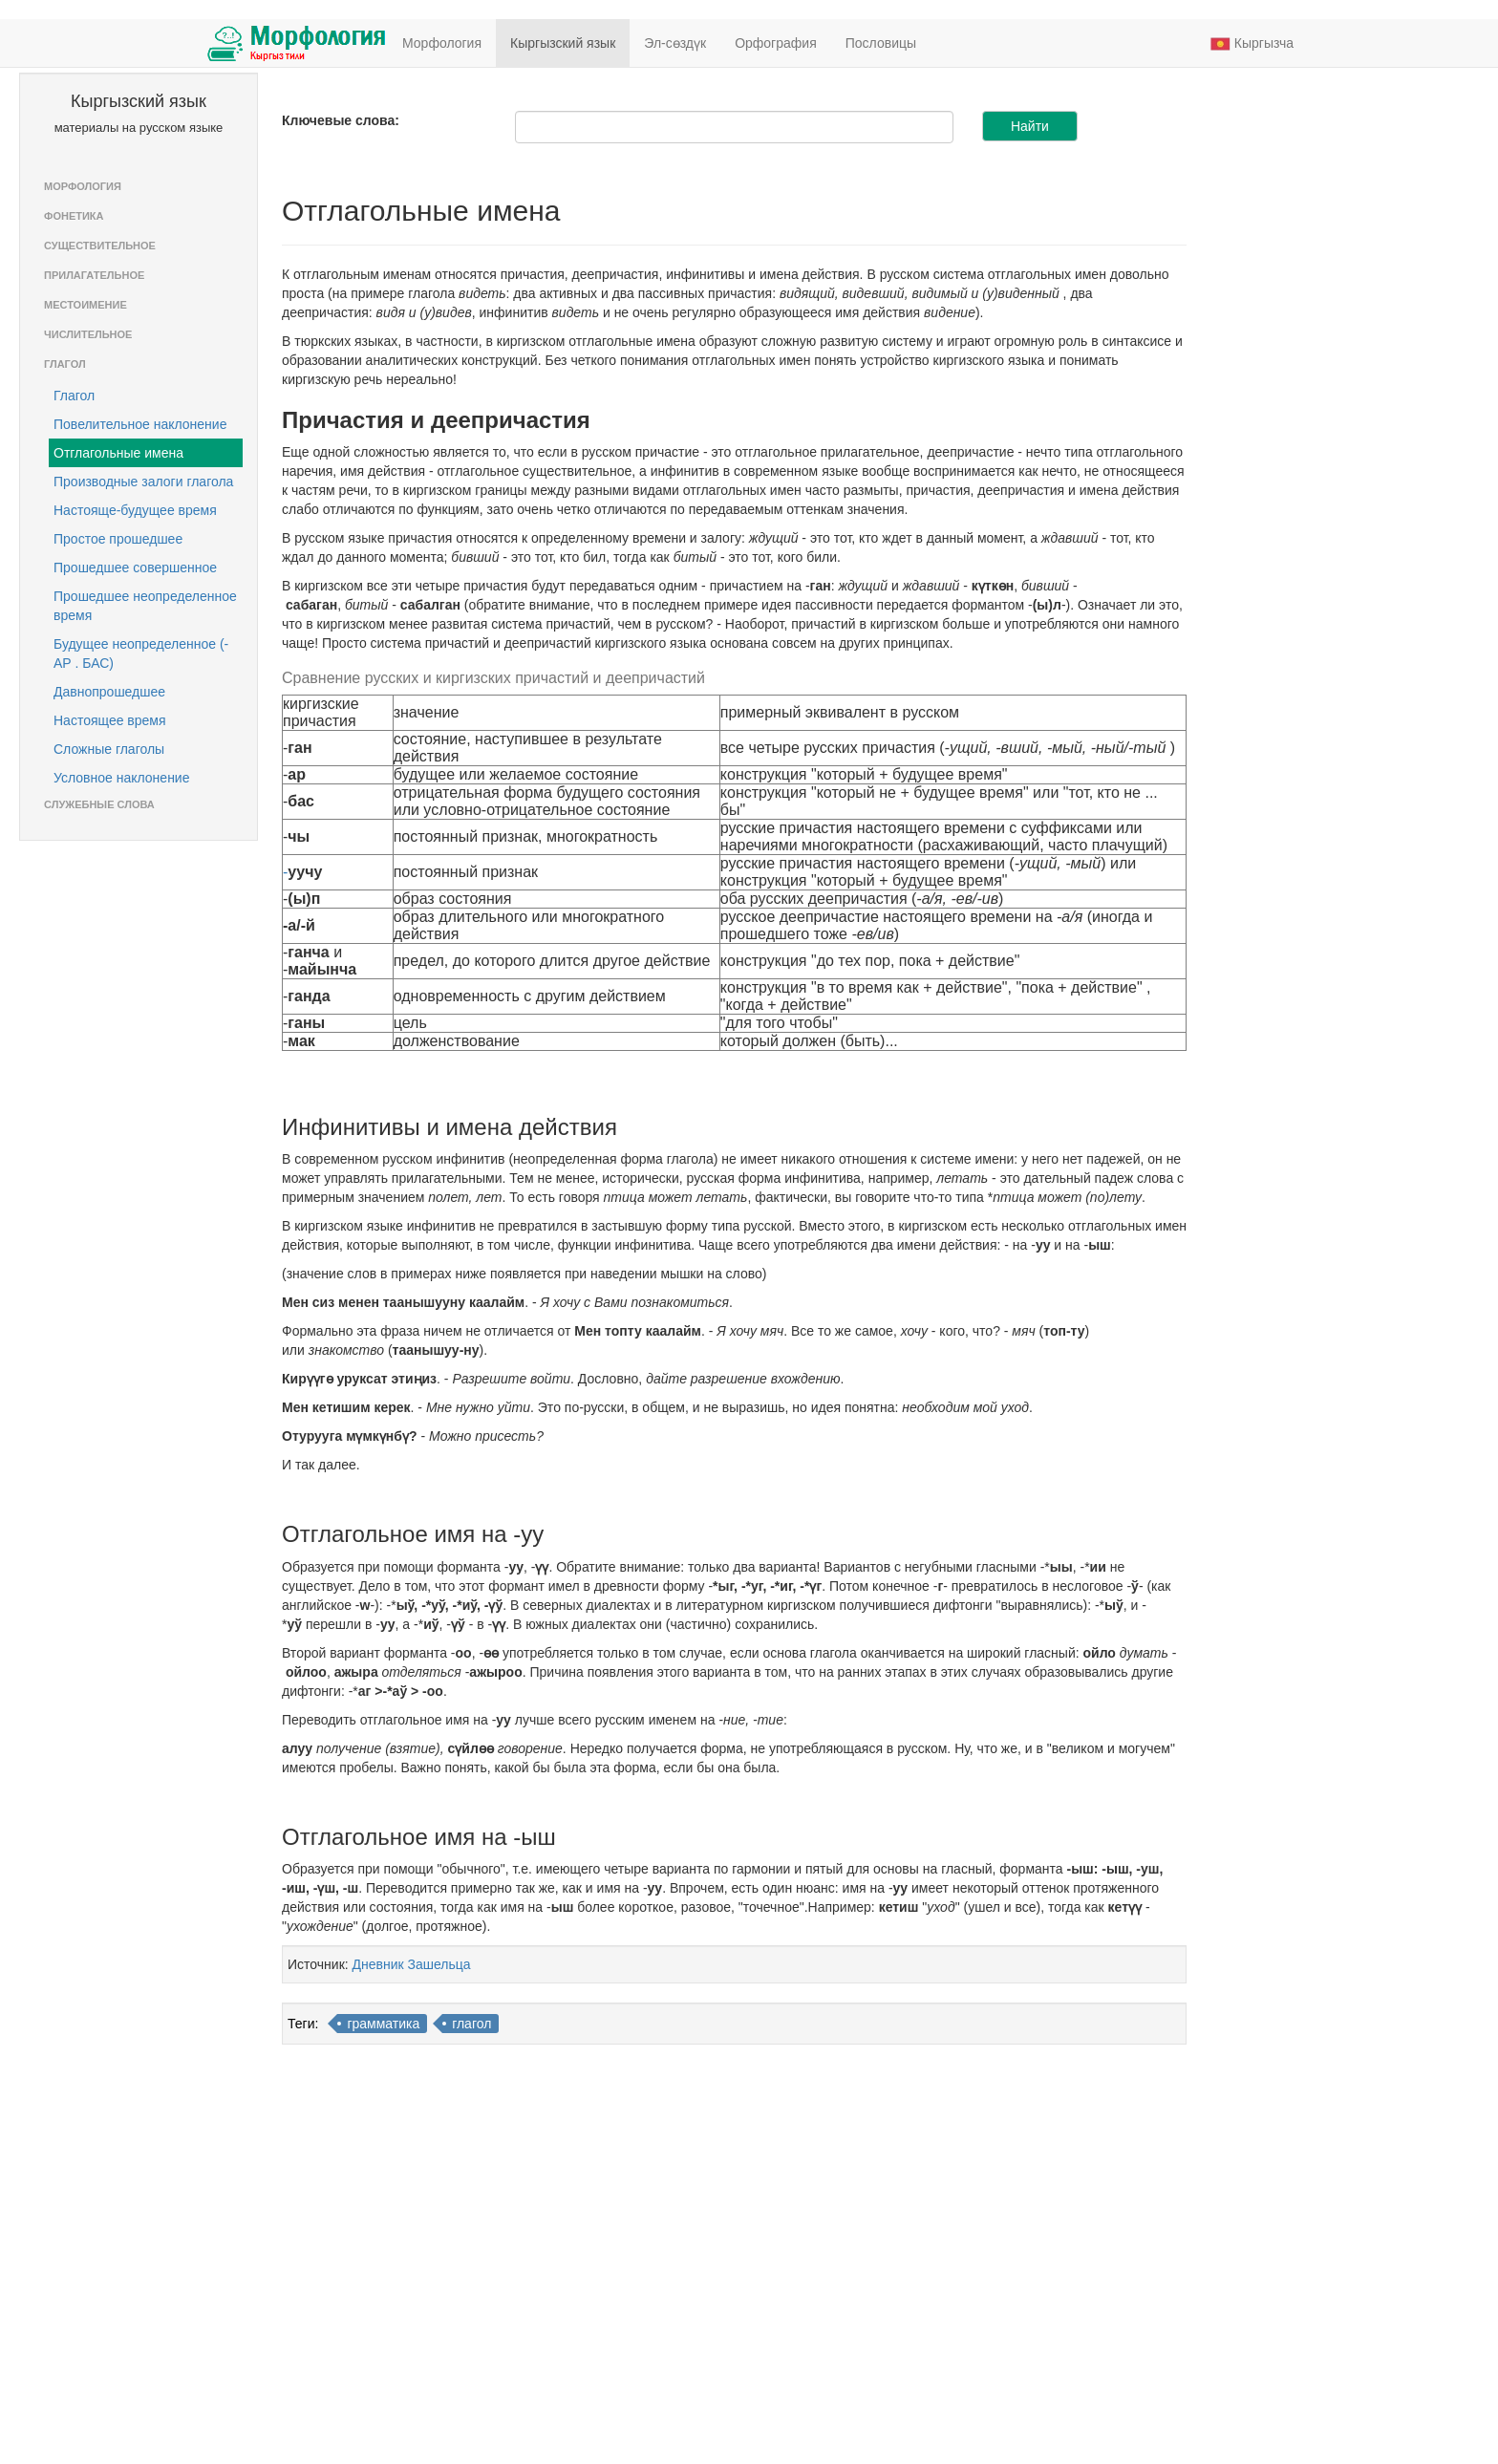 This screenshot has height=2464, width=1498. Describe the element at coordinates (140, 424) in the screenshot. I see `Повелительное наклонение` at that location.